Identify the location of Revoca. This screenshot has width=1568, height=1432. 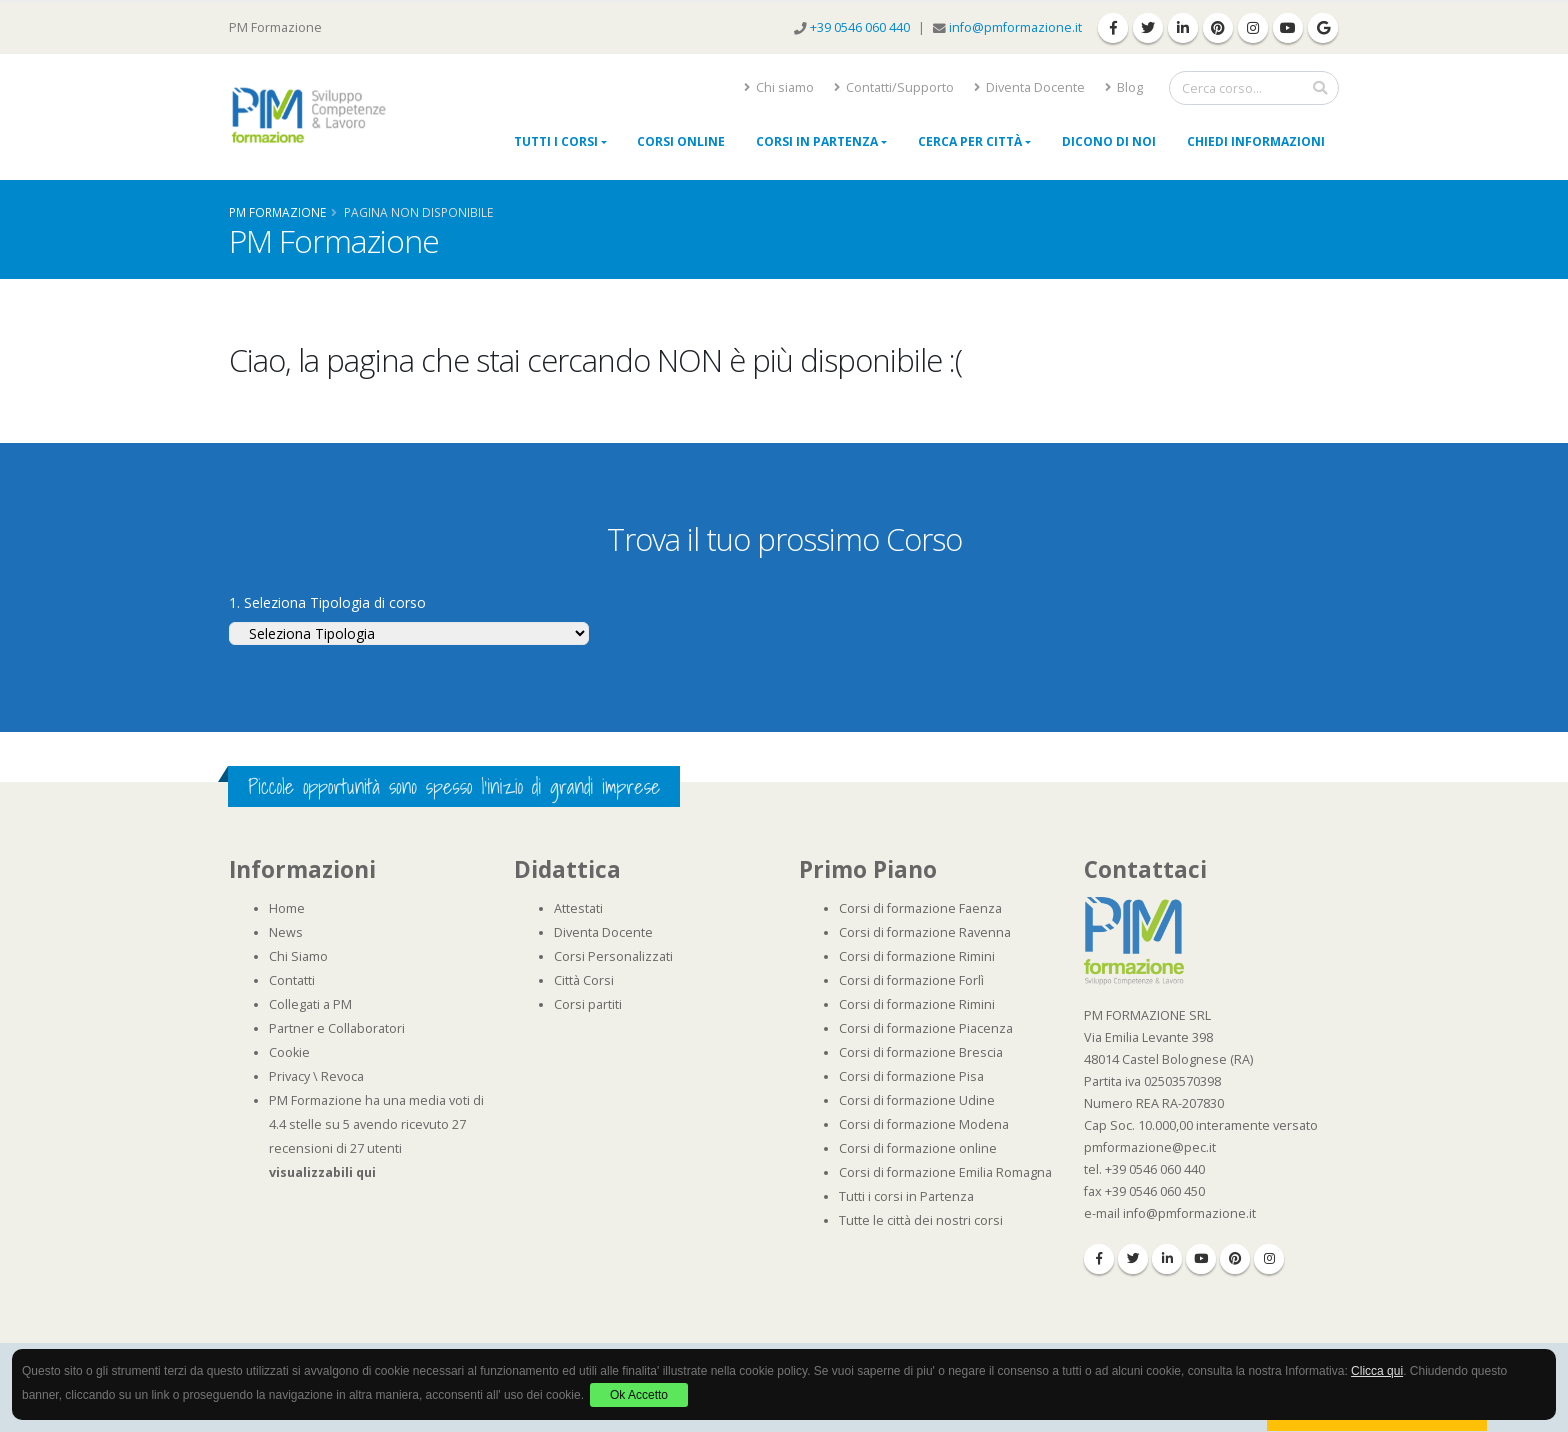
(342, 1076).